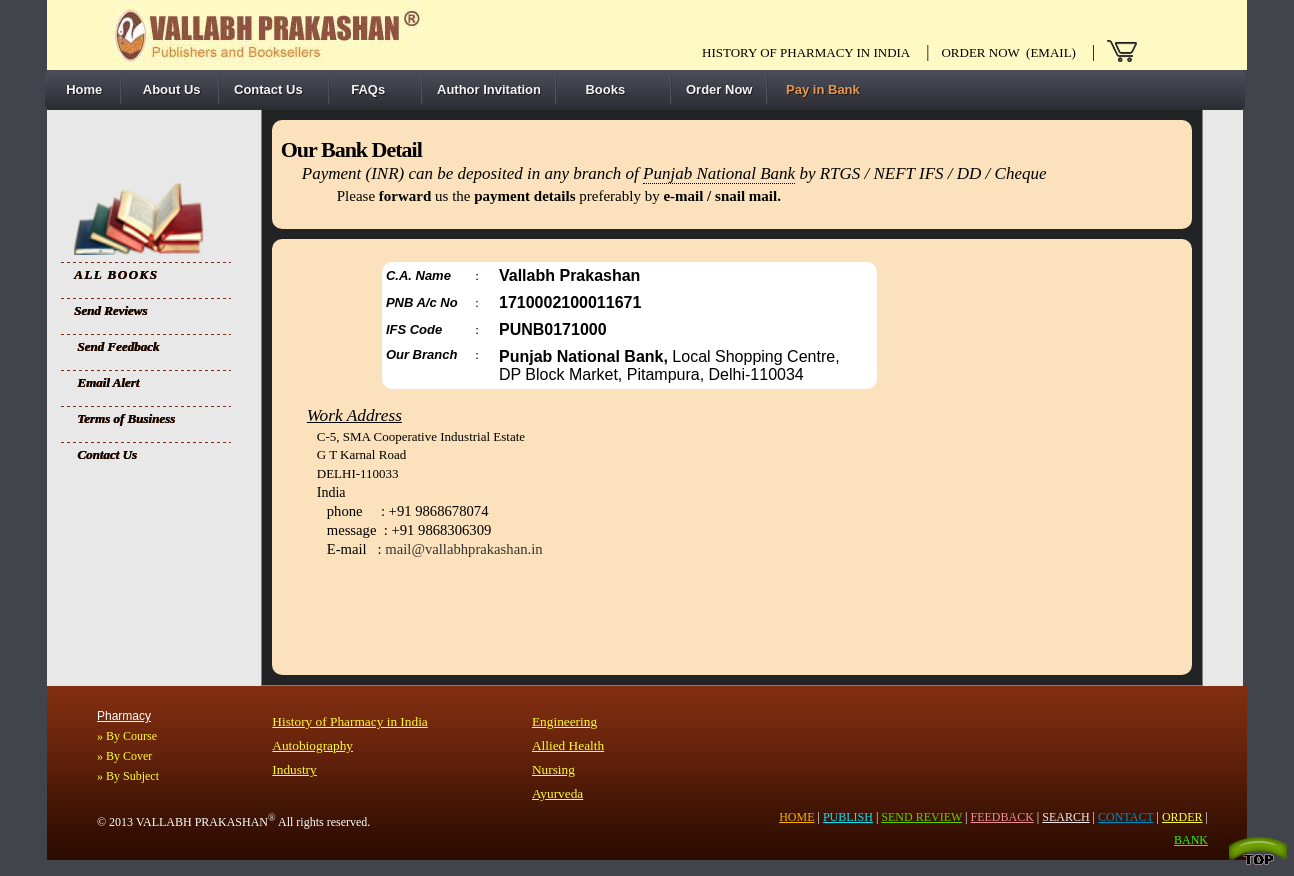 The height and width of the screenshot is (876, 1294). I want to click on Home, so click(80, 89).